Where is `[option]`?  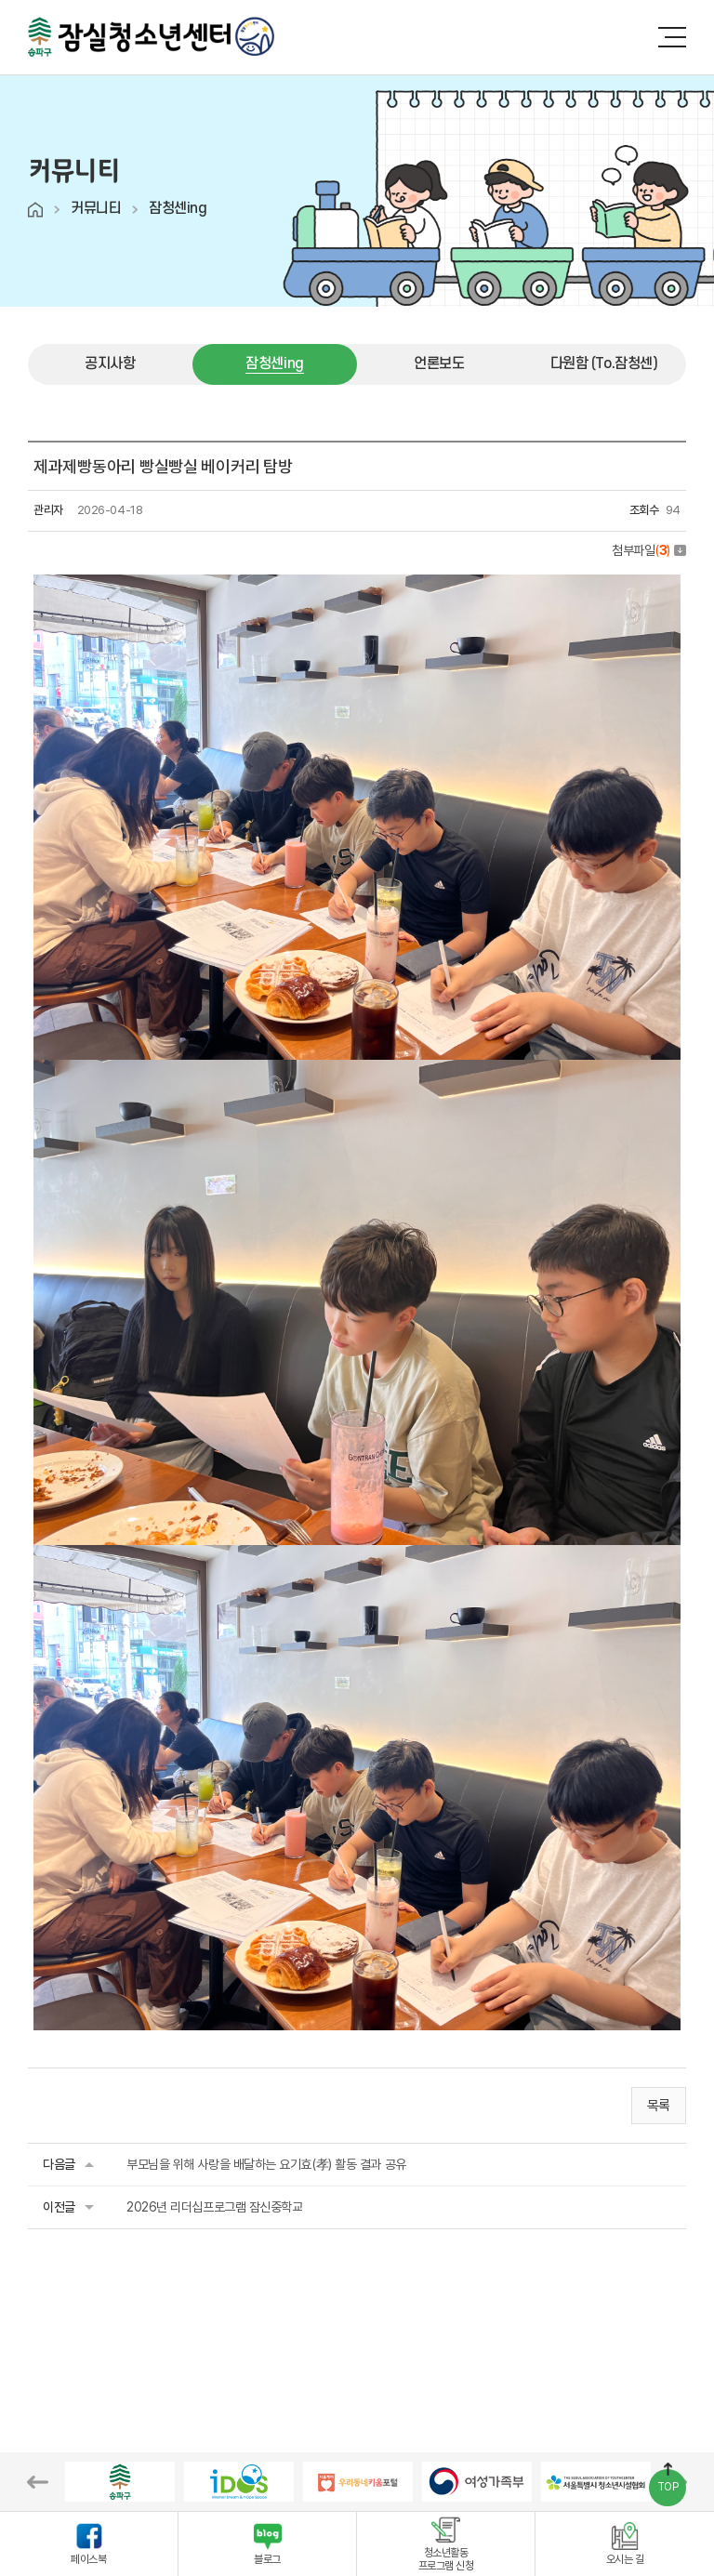
[option] is located at coordinates (119, 2482).